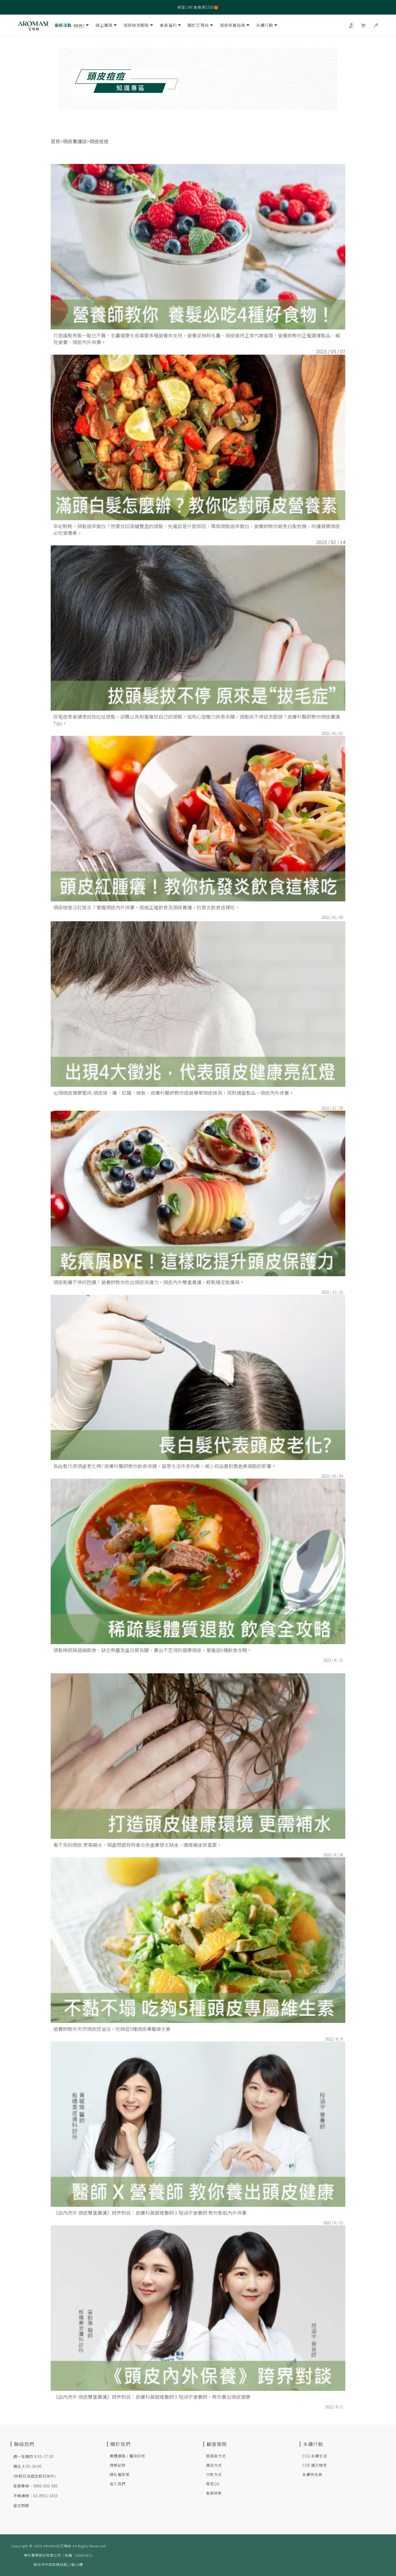 The width and height of the screenshot is (396, 2576). Describe the element at coordinates (212, 2483) in the screenshot. I see `常見QA` at that location.